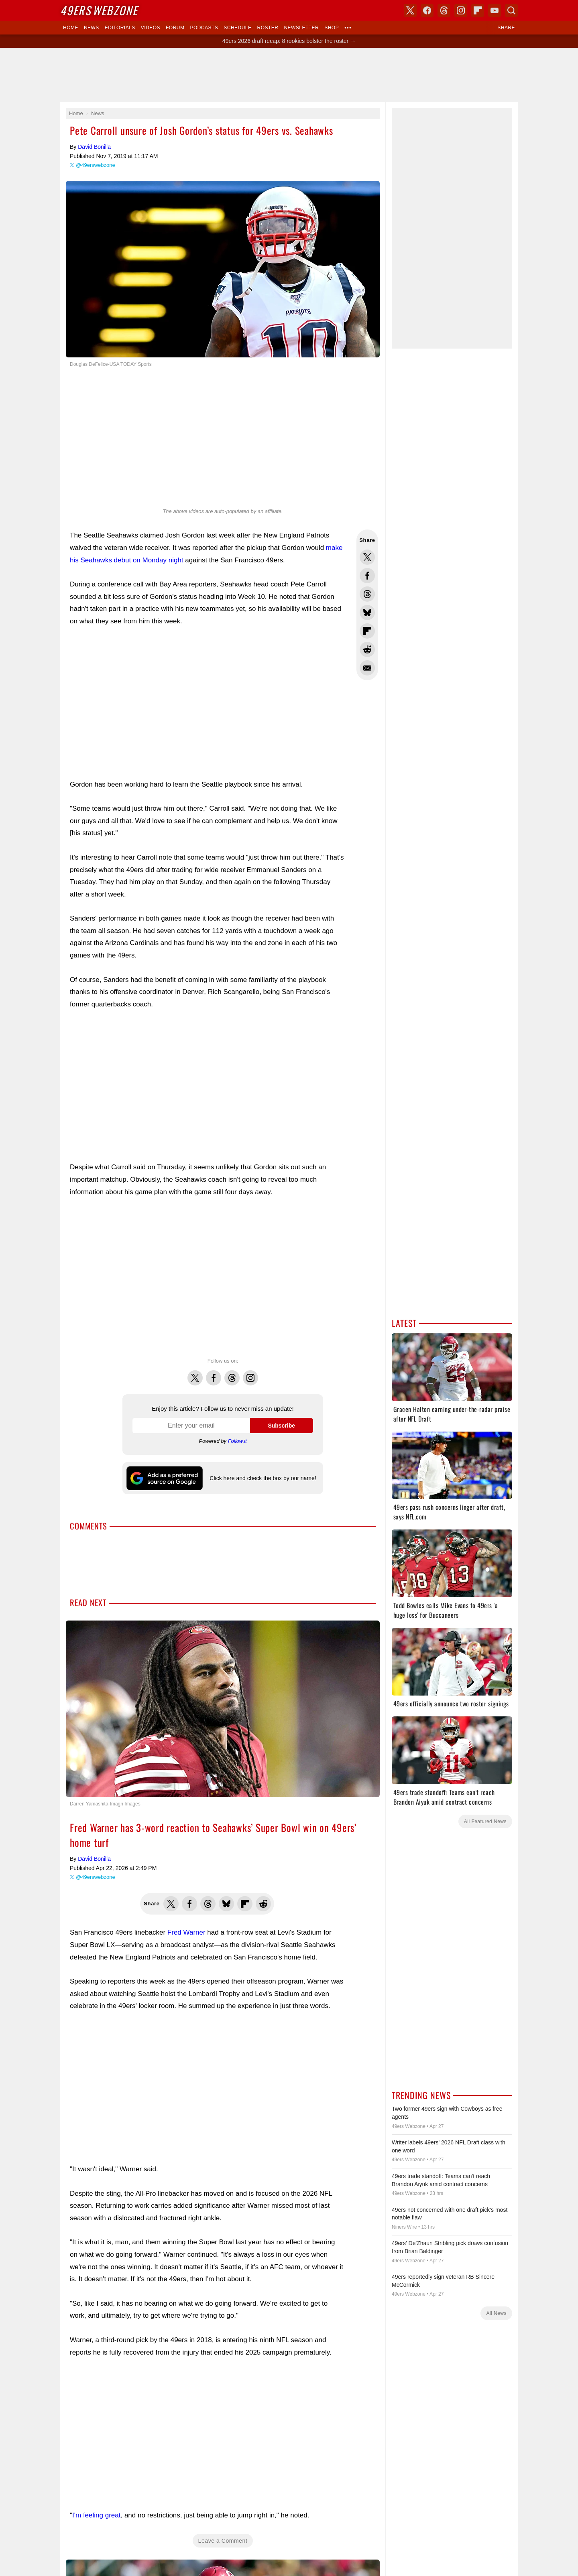 The width and height of the screenshot is (578, 2576). What do you see at coordinates (367, 612) in the screenshot?
I see `Share this on Bluesky` at bounding box center [367, 612].